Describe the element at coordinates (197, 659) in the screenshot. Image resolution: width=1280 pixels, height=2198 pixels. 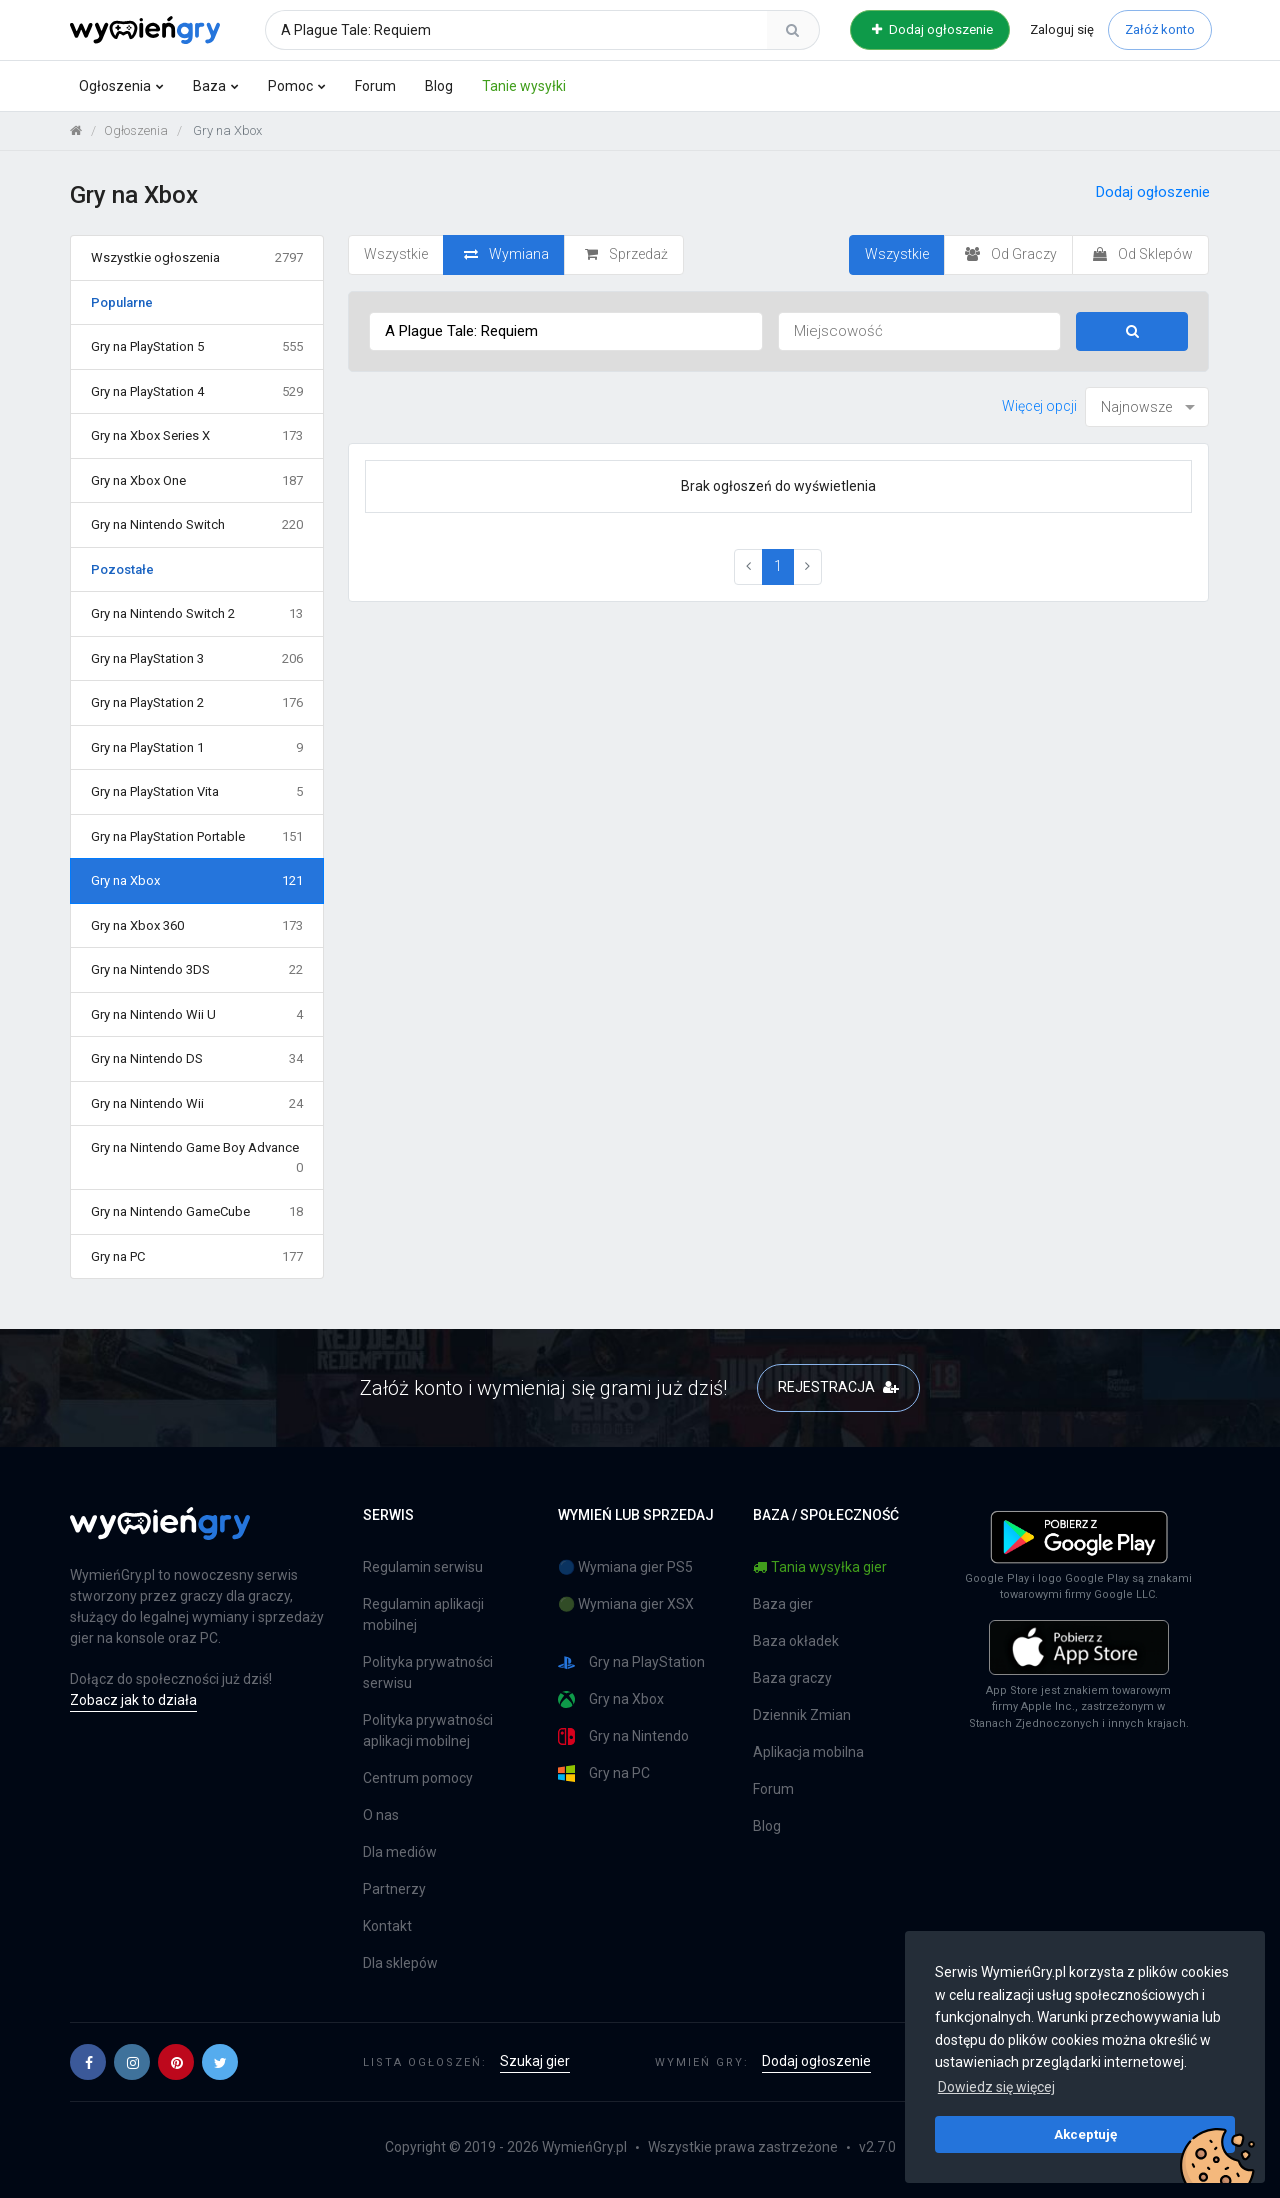
I see `Gry na PlayStation 3` at that location.